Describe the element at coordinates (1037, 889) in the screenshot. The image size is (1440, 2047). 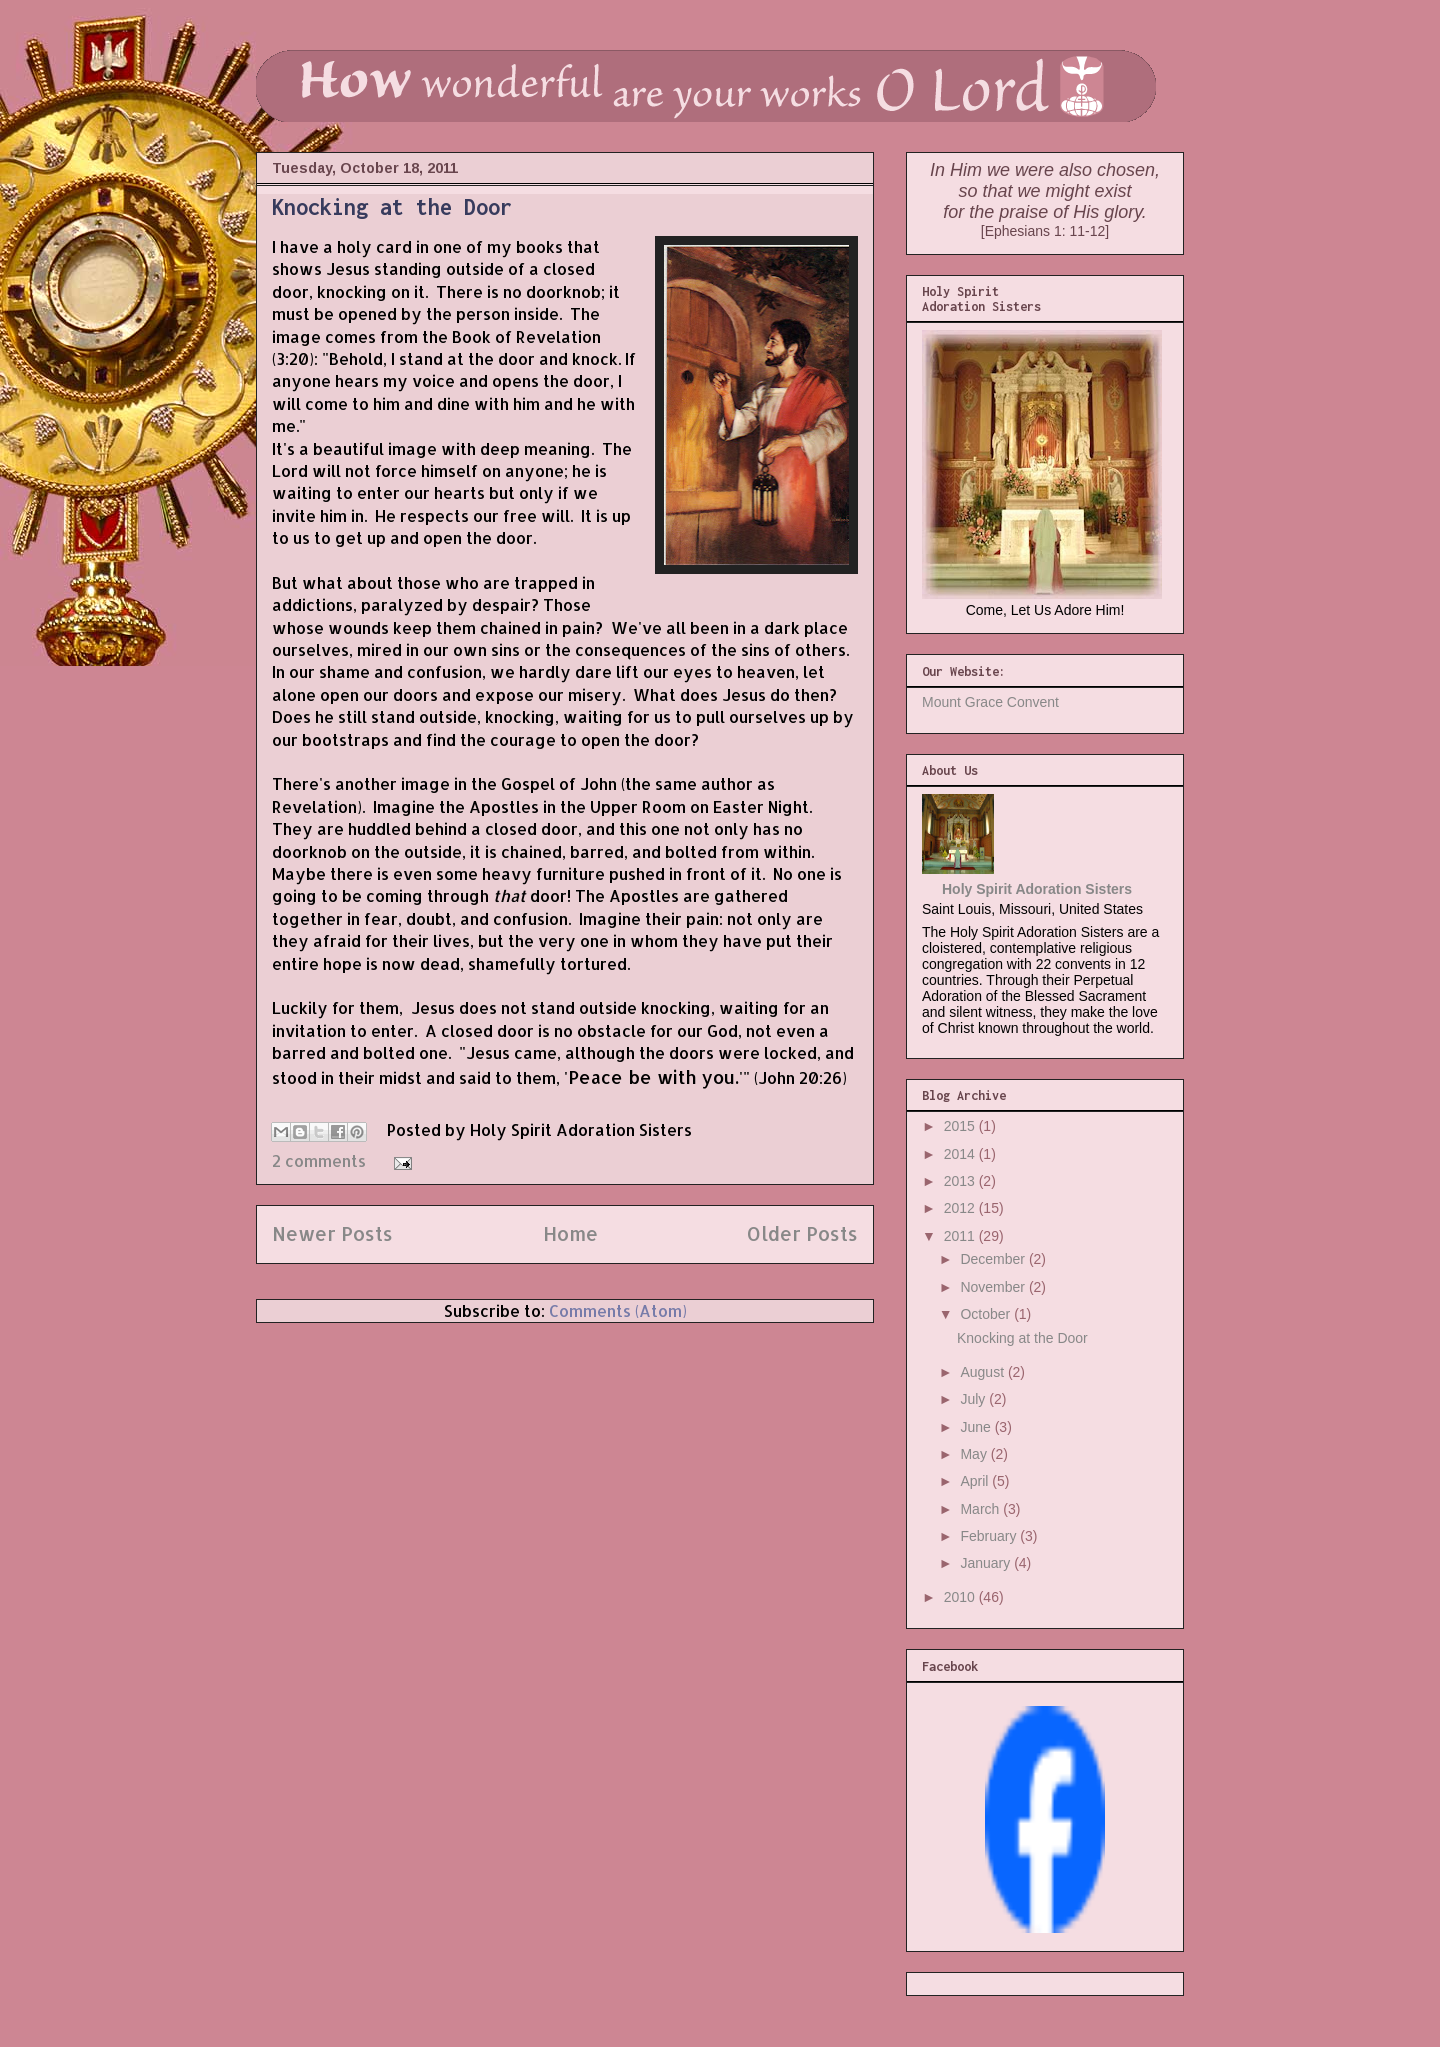
I see `Holy Spirit Adoration Sisters` at that location.